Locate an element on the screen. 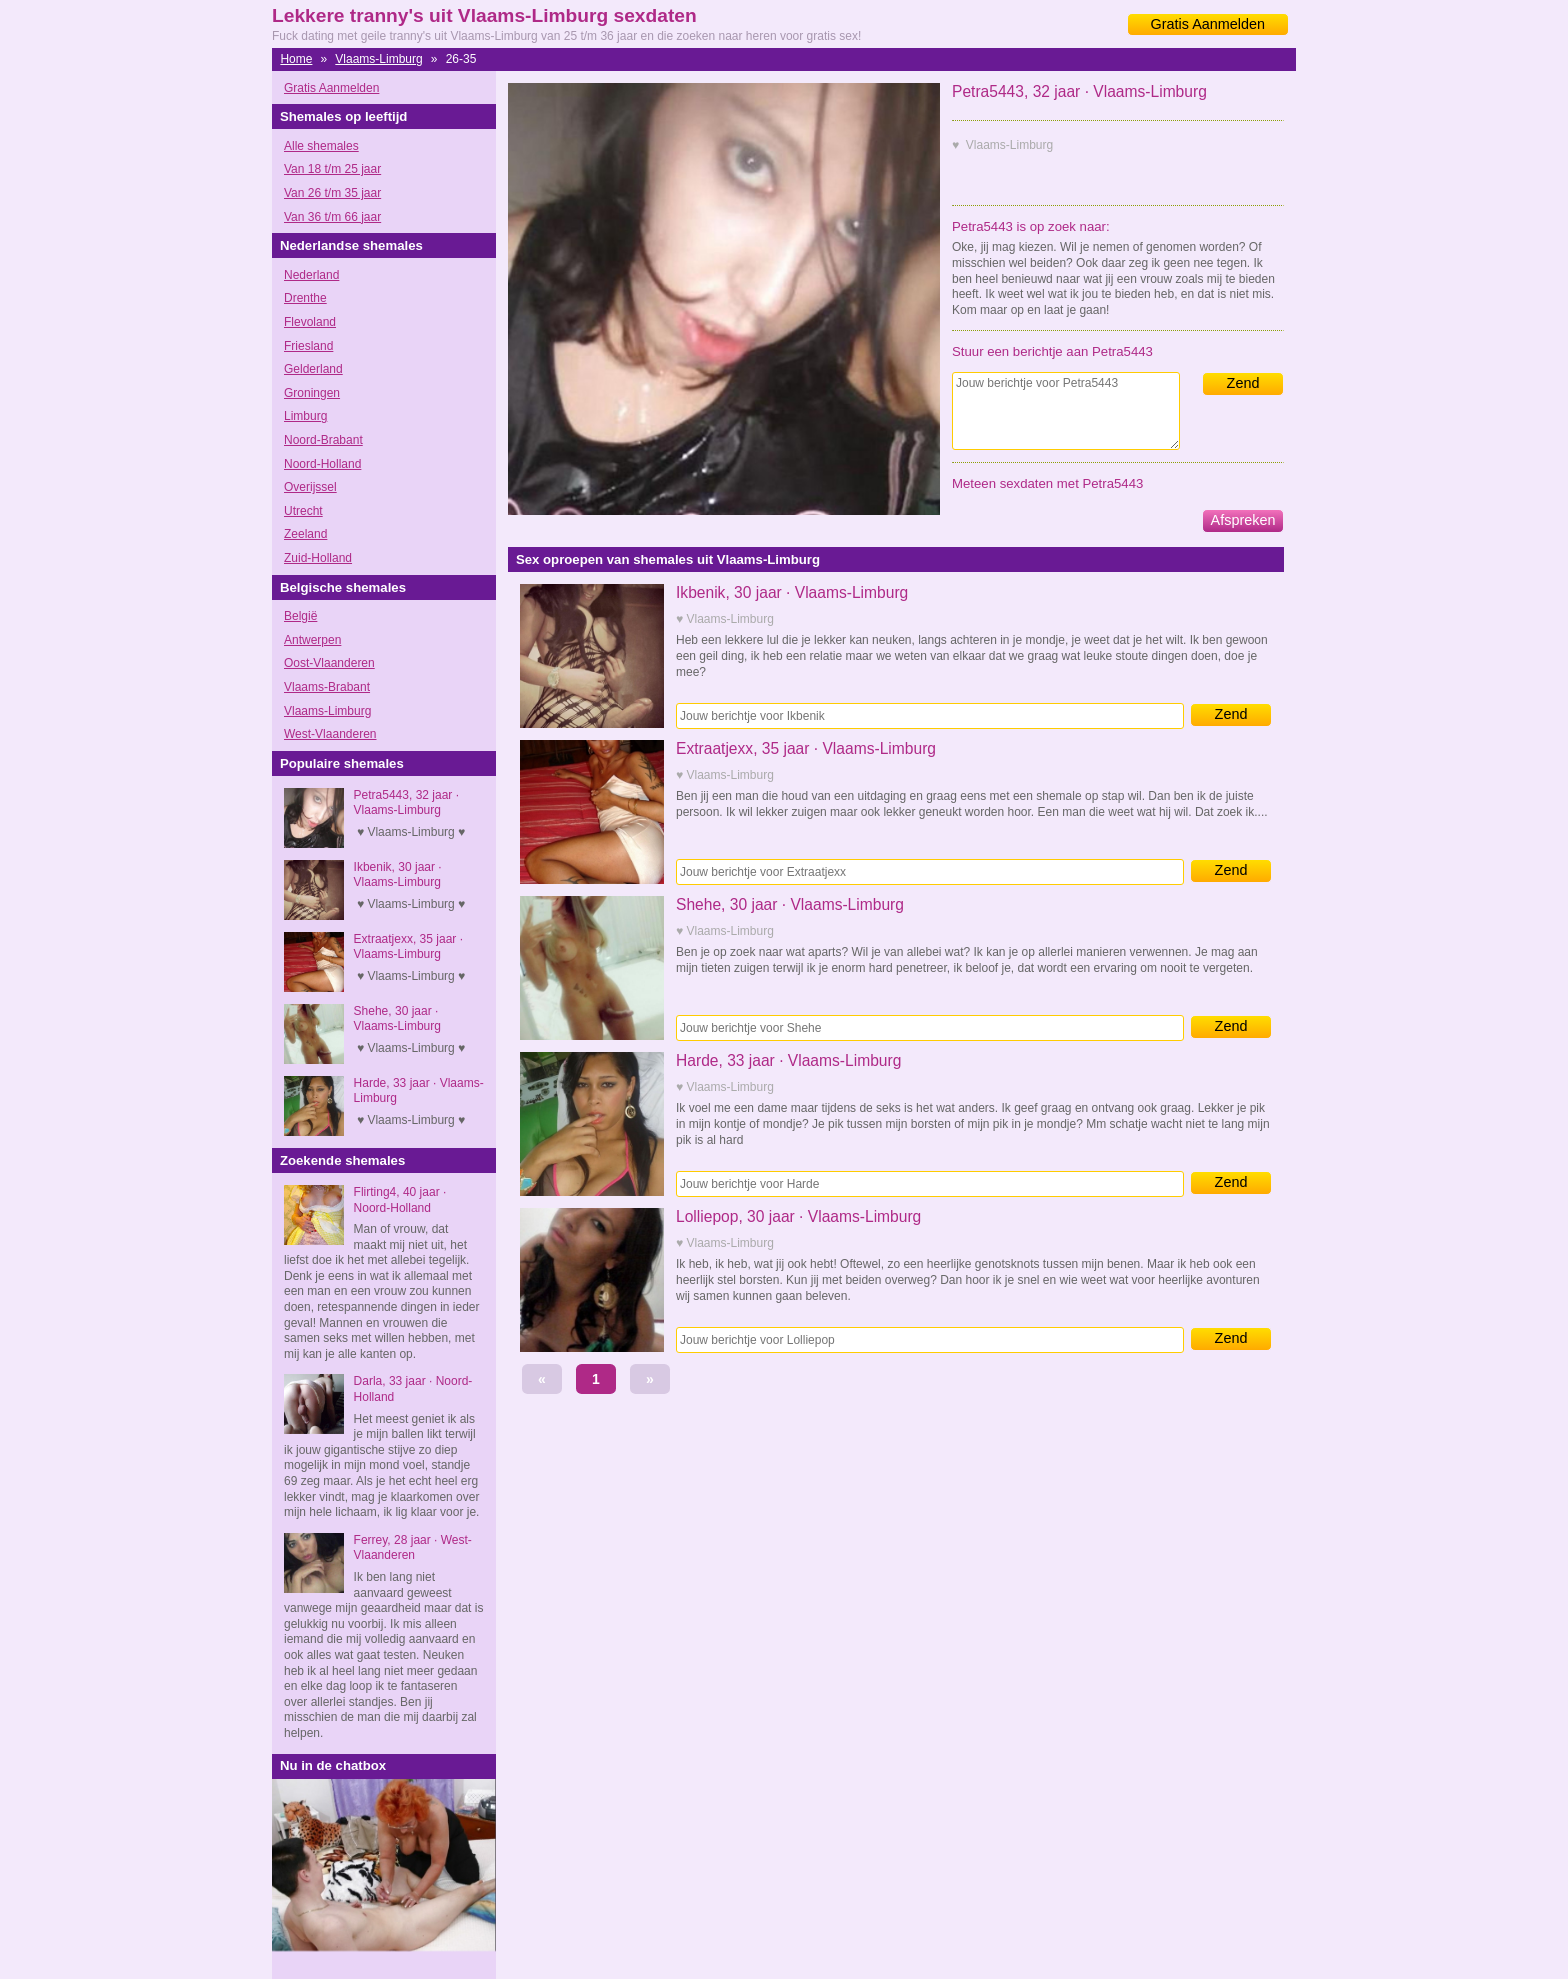 This screenshot has height=1979, width=1568. Noord-Holland is located at coordinates (322, 464).